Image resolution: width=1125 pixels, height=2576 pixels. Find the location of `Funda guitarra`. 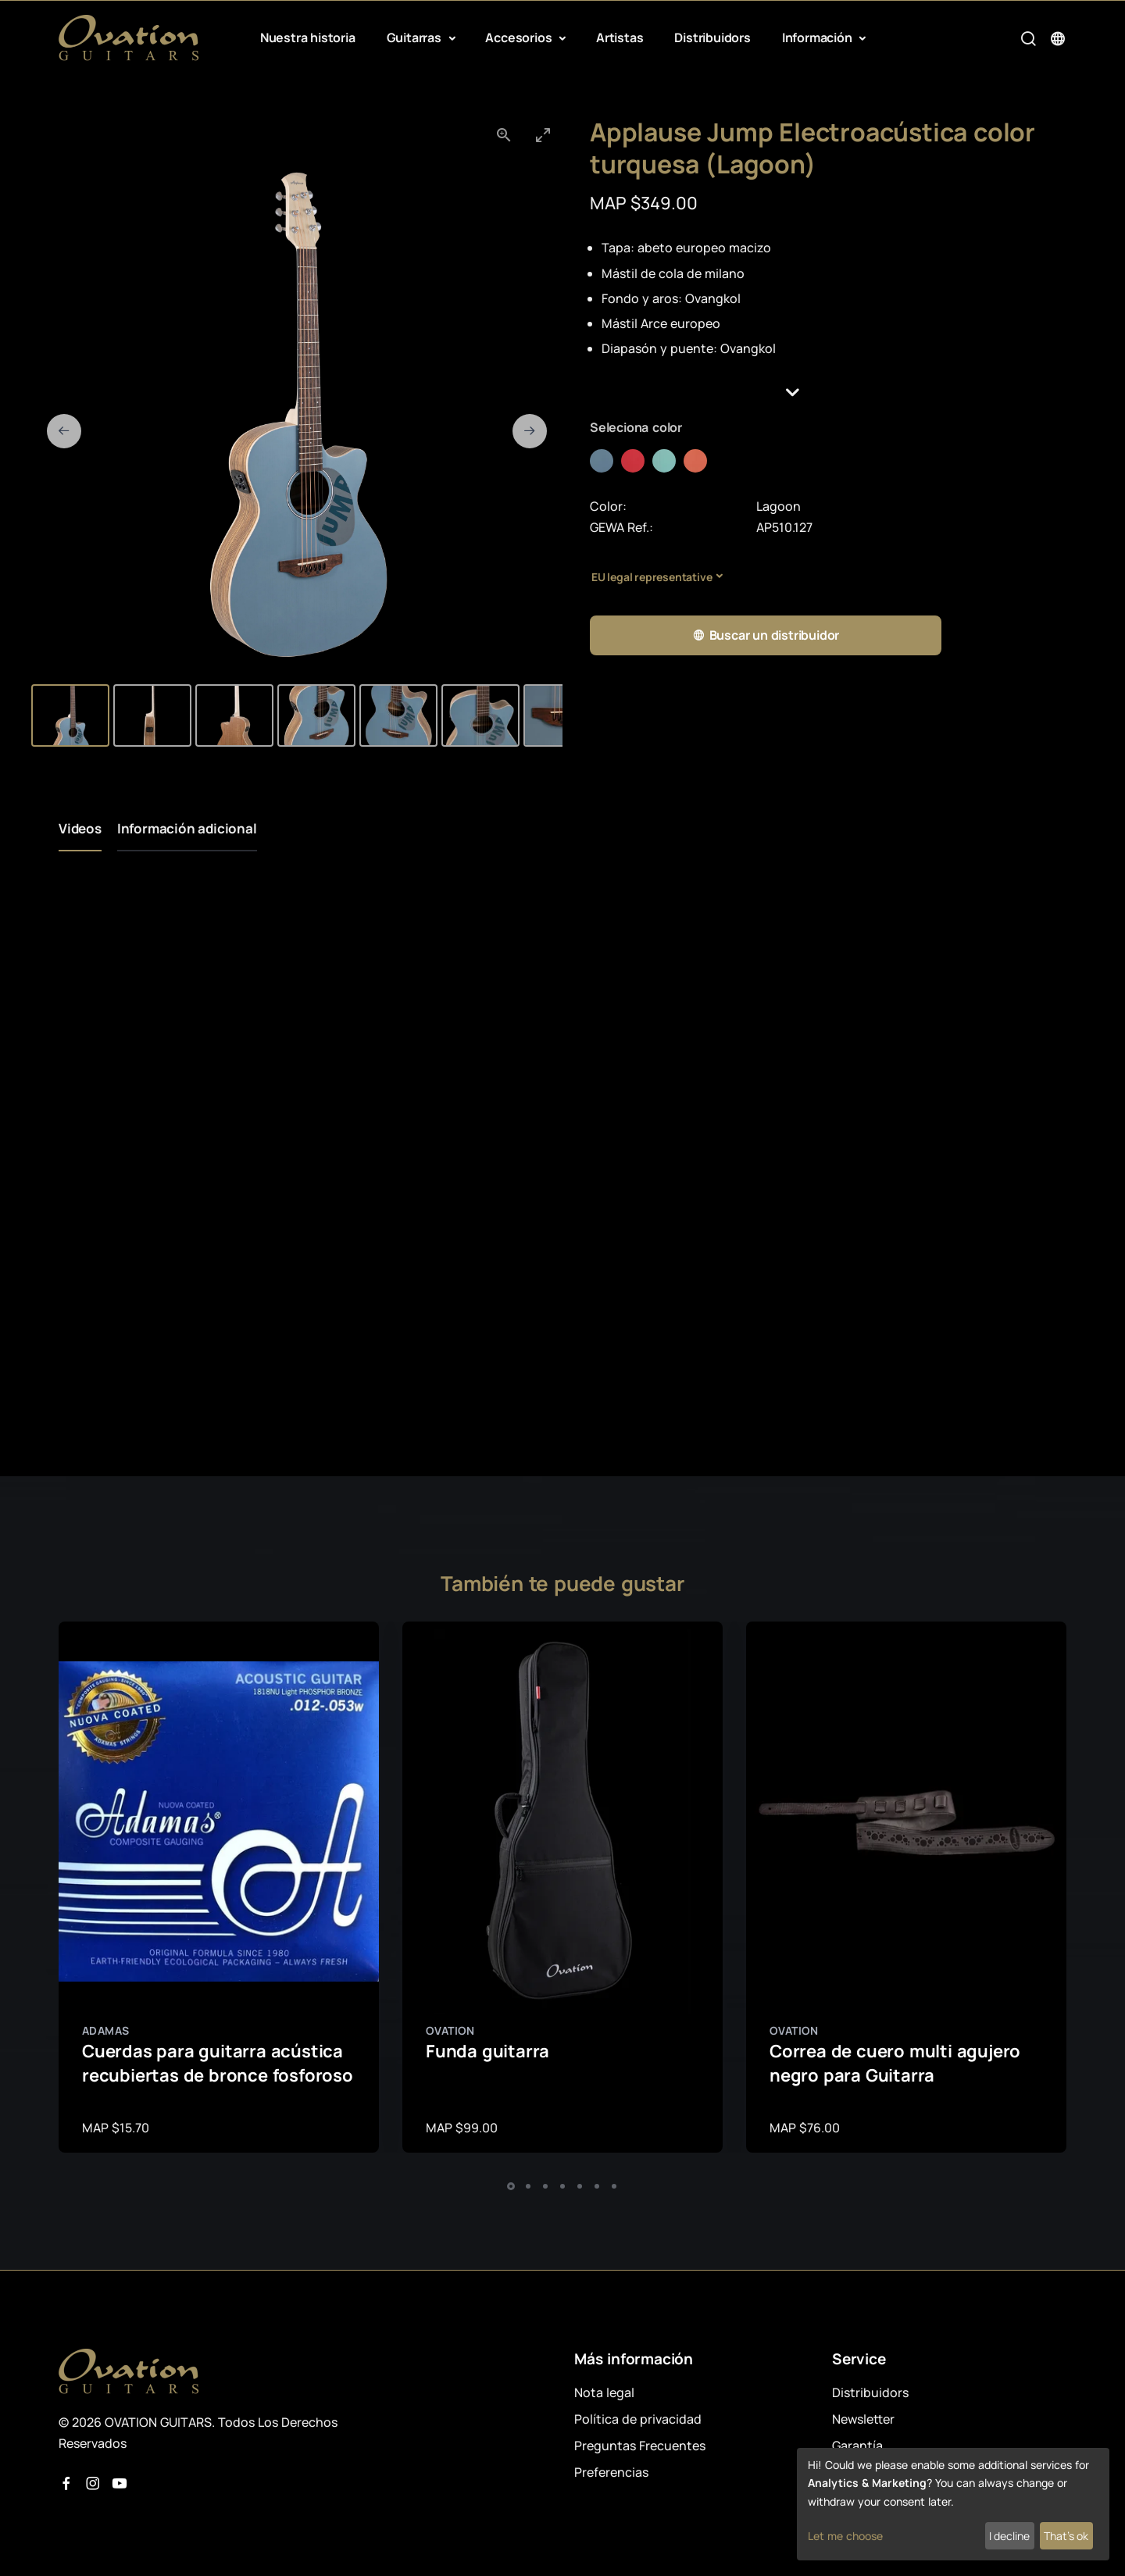

Funda guitarra is located at coordinates (487, 2051).